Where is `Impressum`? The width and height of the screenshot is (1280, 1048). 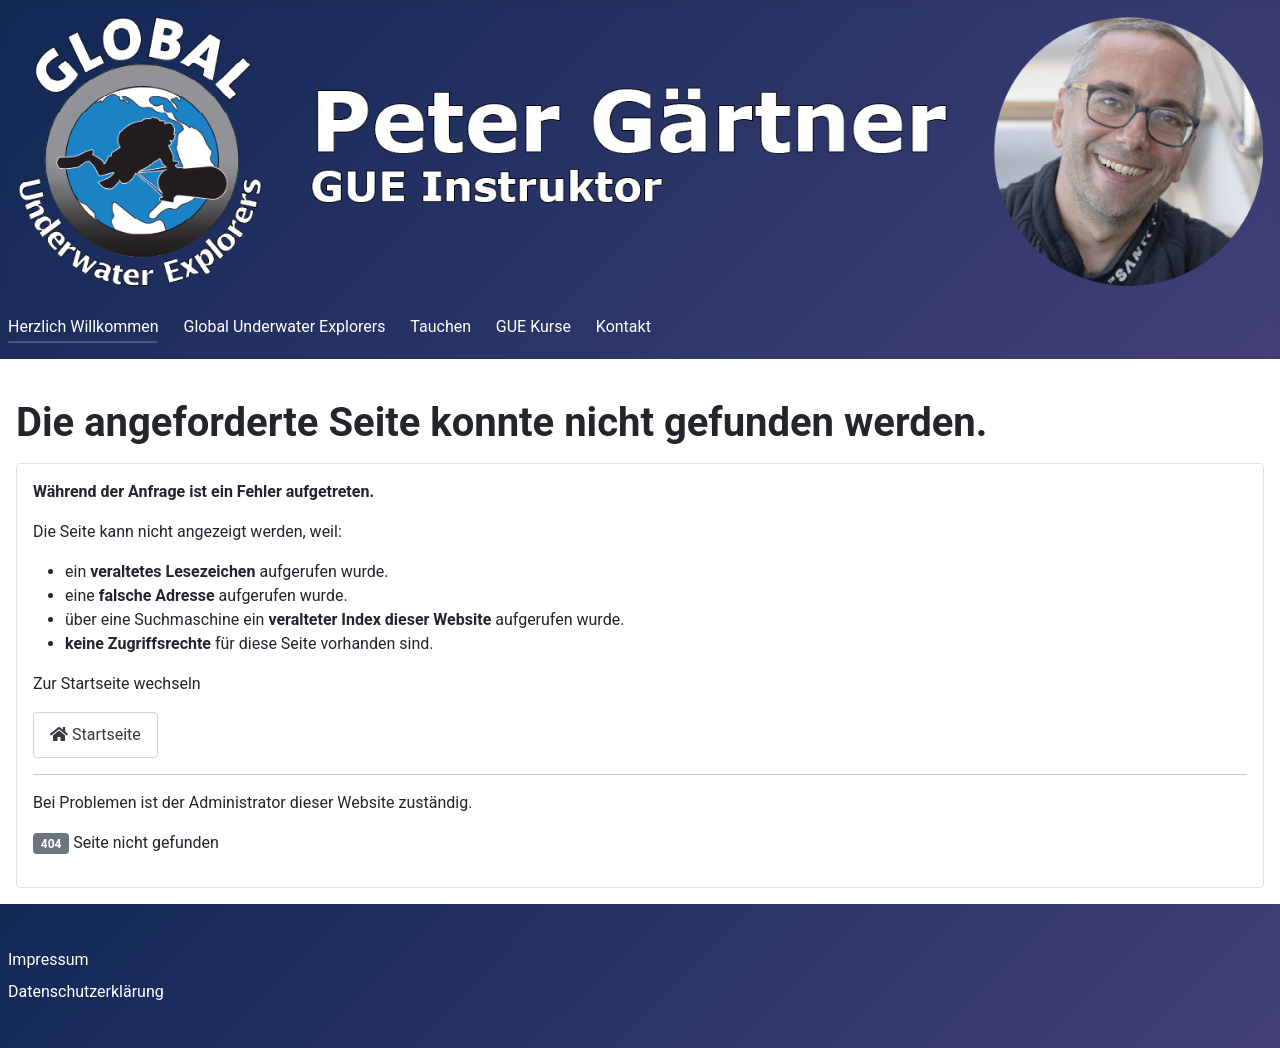 Impressum is located at coordinates (48, 959).